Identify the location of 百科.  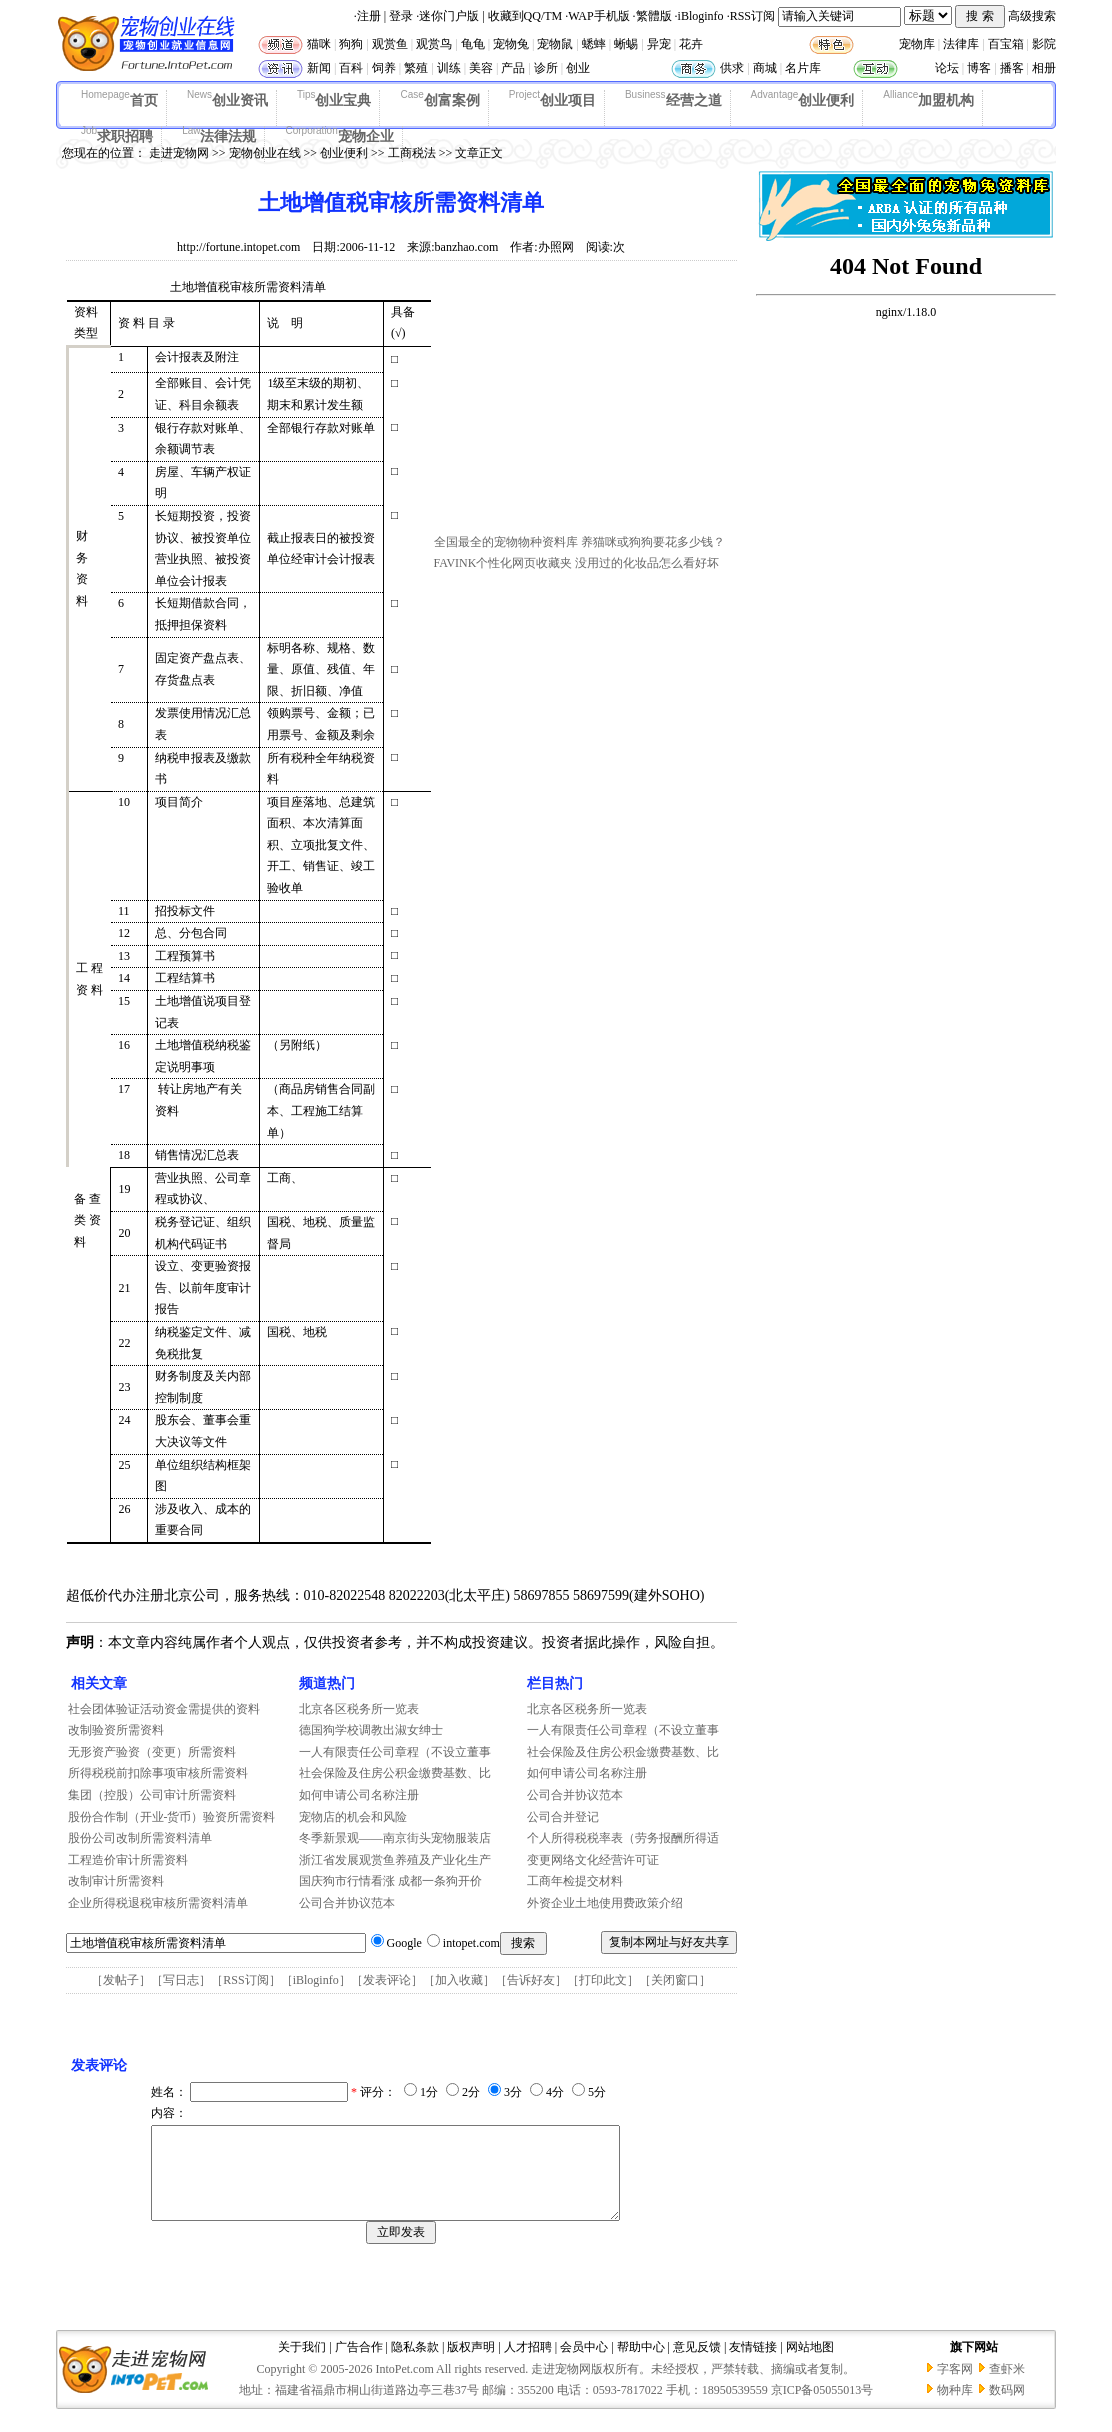
(351, 68).